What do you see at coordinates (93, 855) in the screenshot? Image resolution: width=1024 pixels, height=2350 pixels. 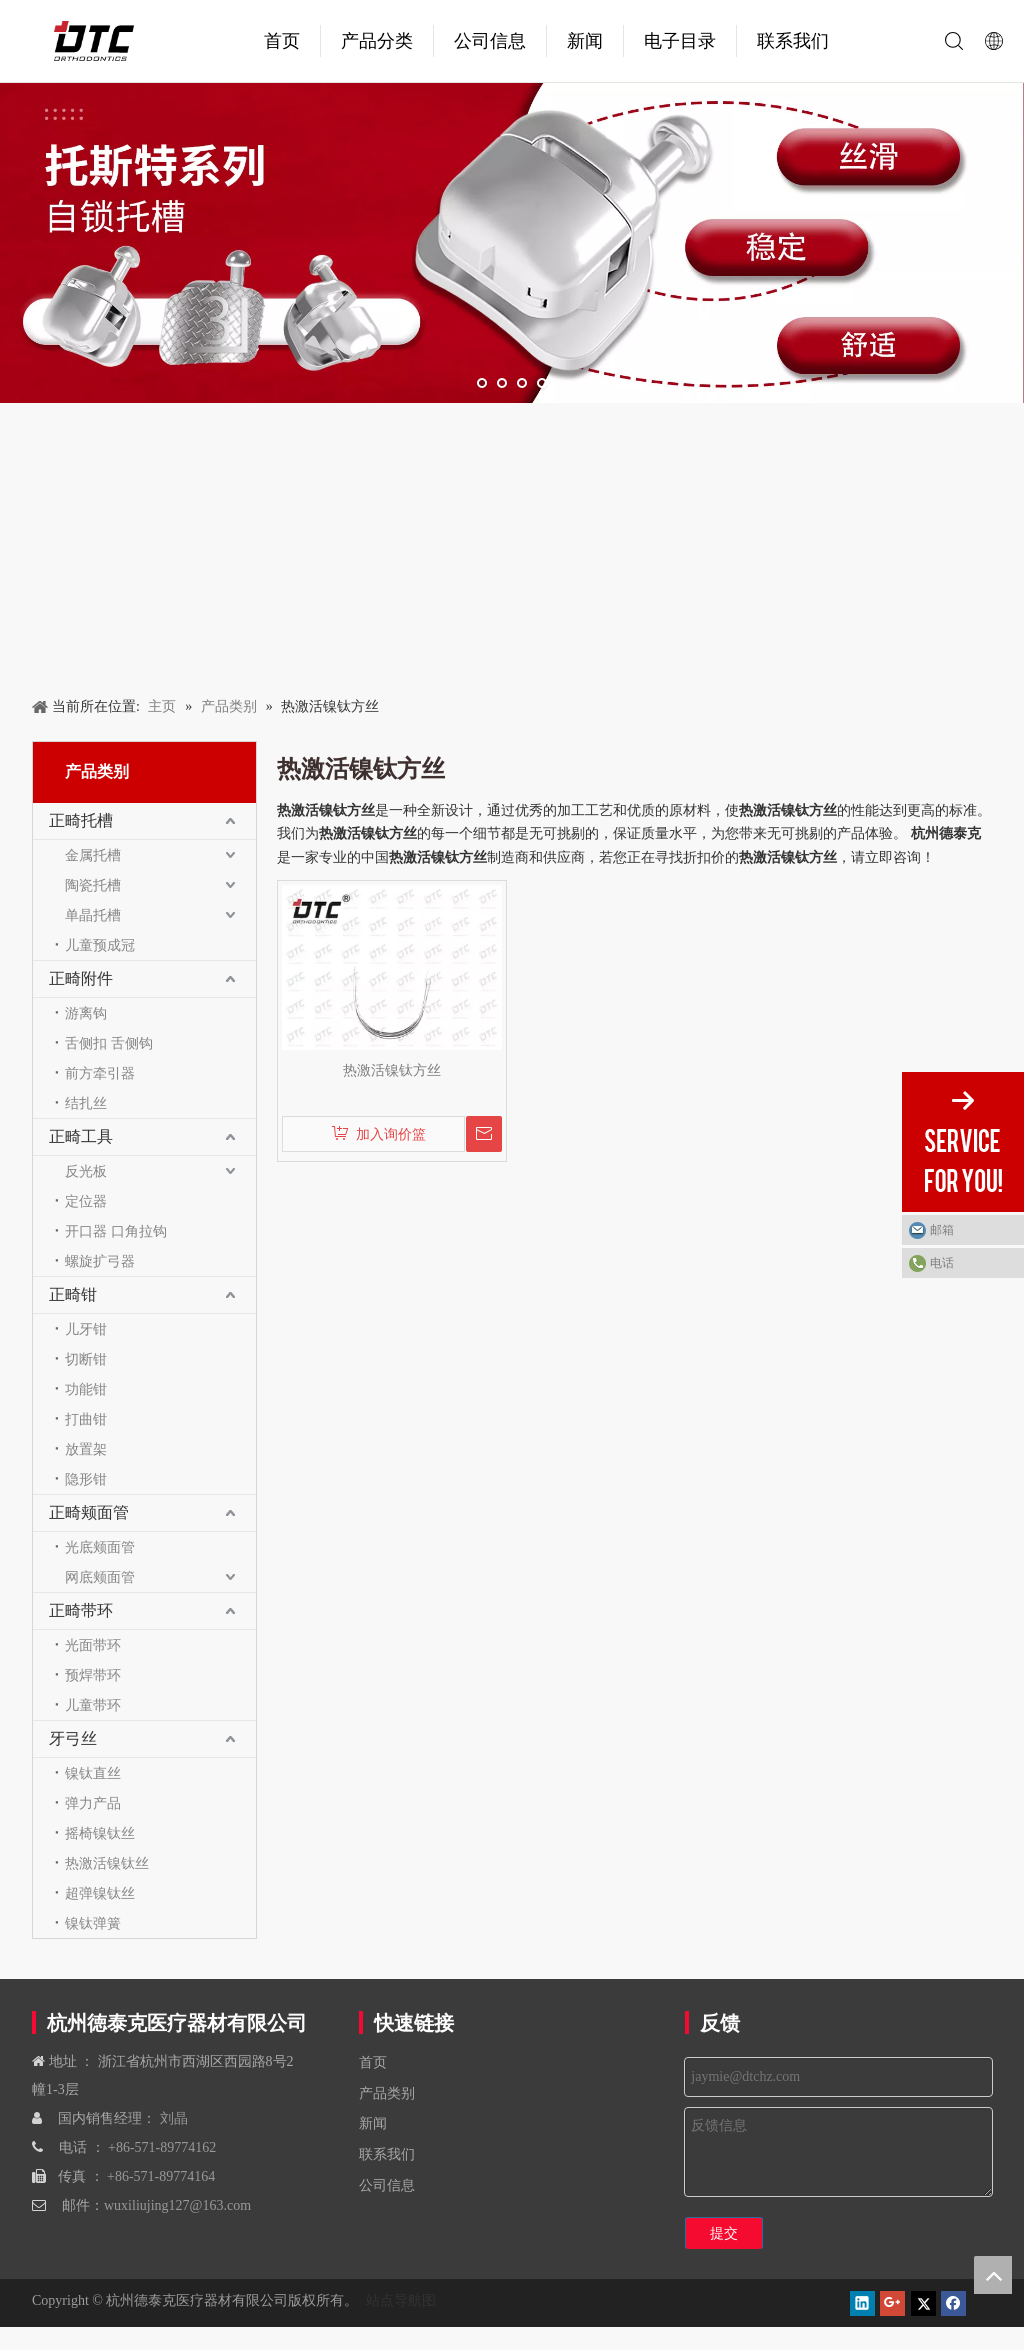 I see `金属托槽` at bounding box center [93, 855].